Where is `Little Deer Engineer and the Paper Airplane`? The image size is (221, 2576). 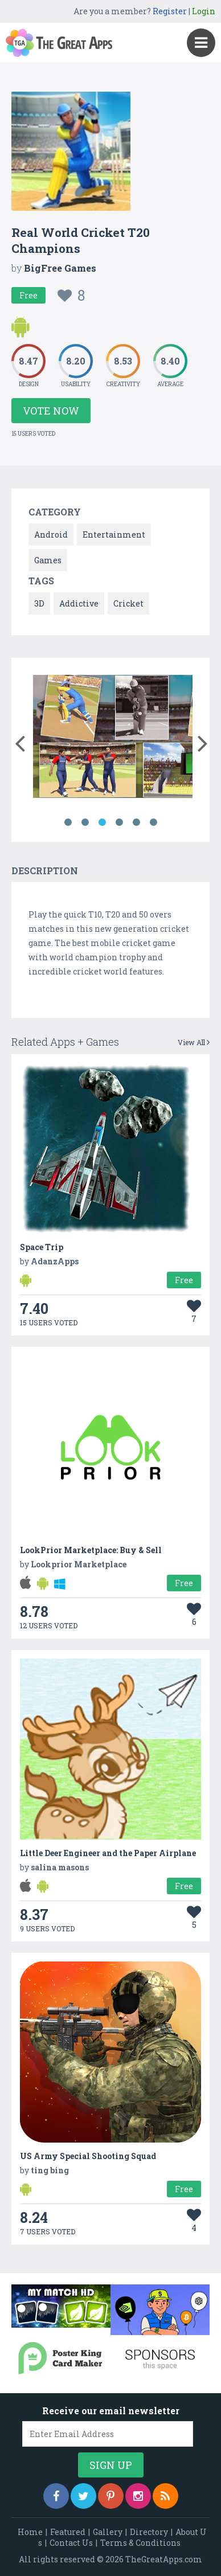 Little Deer Engineer and the Paper Airplane is located at coordinates (108, 1853).